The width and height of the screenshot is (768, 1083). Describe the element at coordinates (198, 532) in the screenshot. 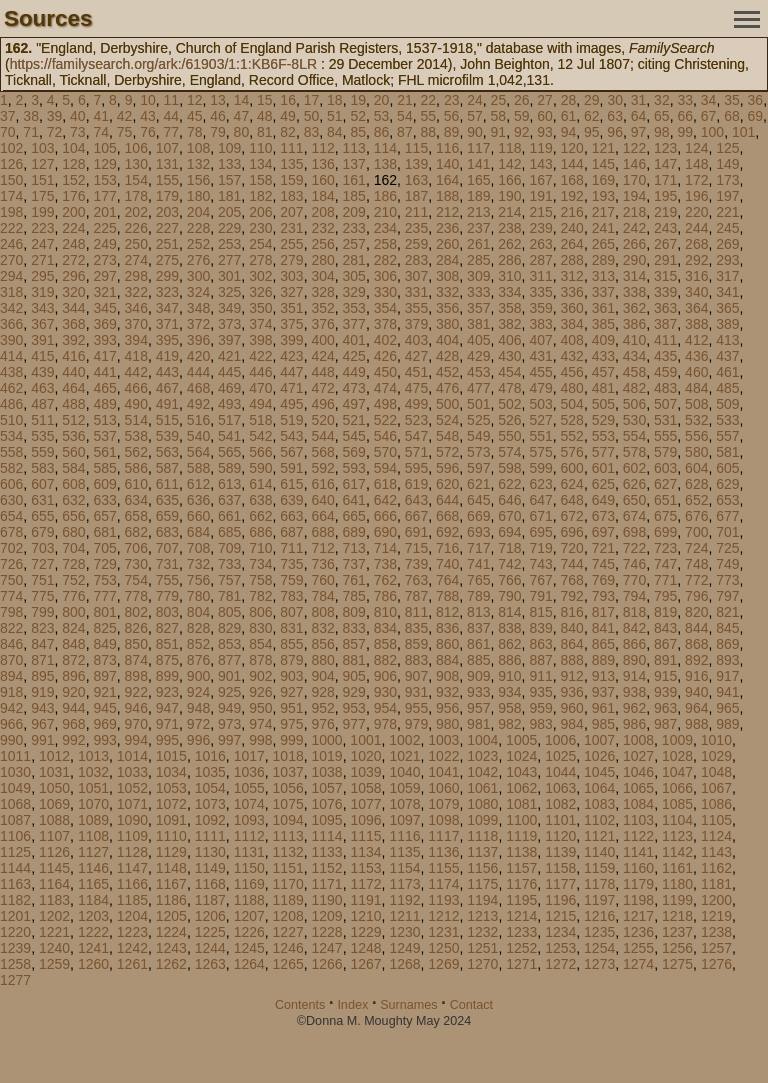

I see `684` at that location.